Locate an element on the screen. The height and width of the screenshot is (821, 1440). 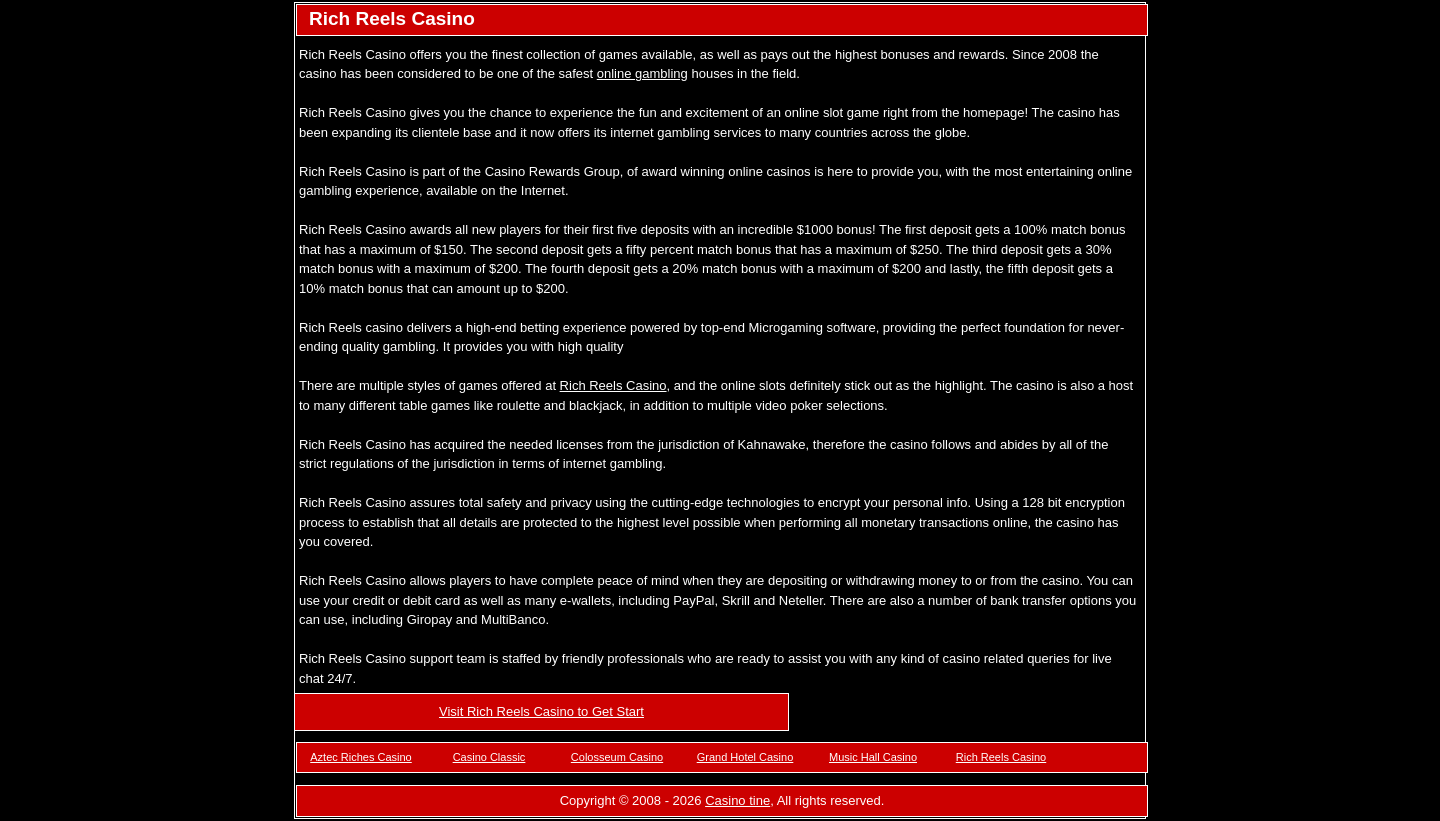
Casino Classic is located at coordinates (489, 757).